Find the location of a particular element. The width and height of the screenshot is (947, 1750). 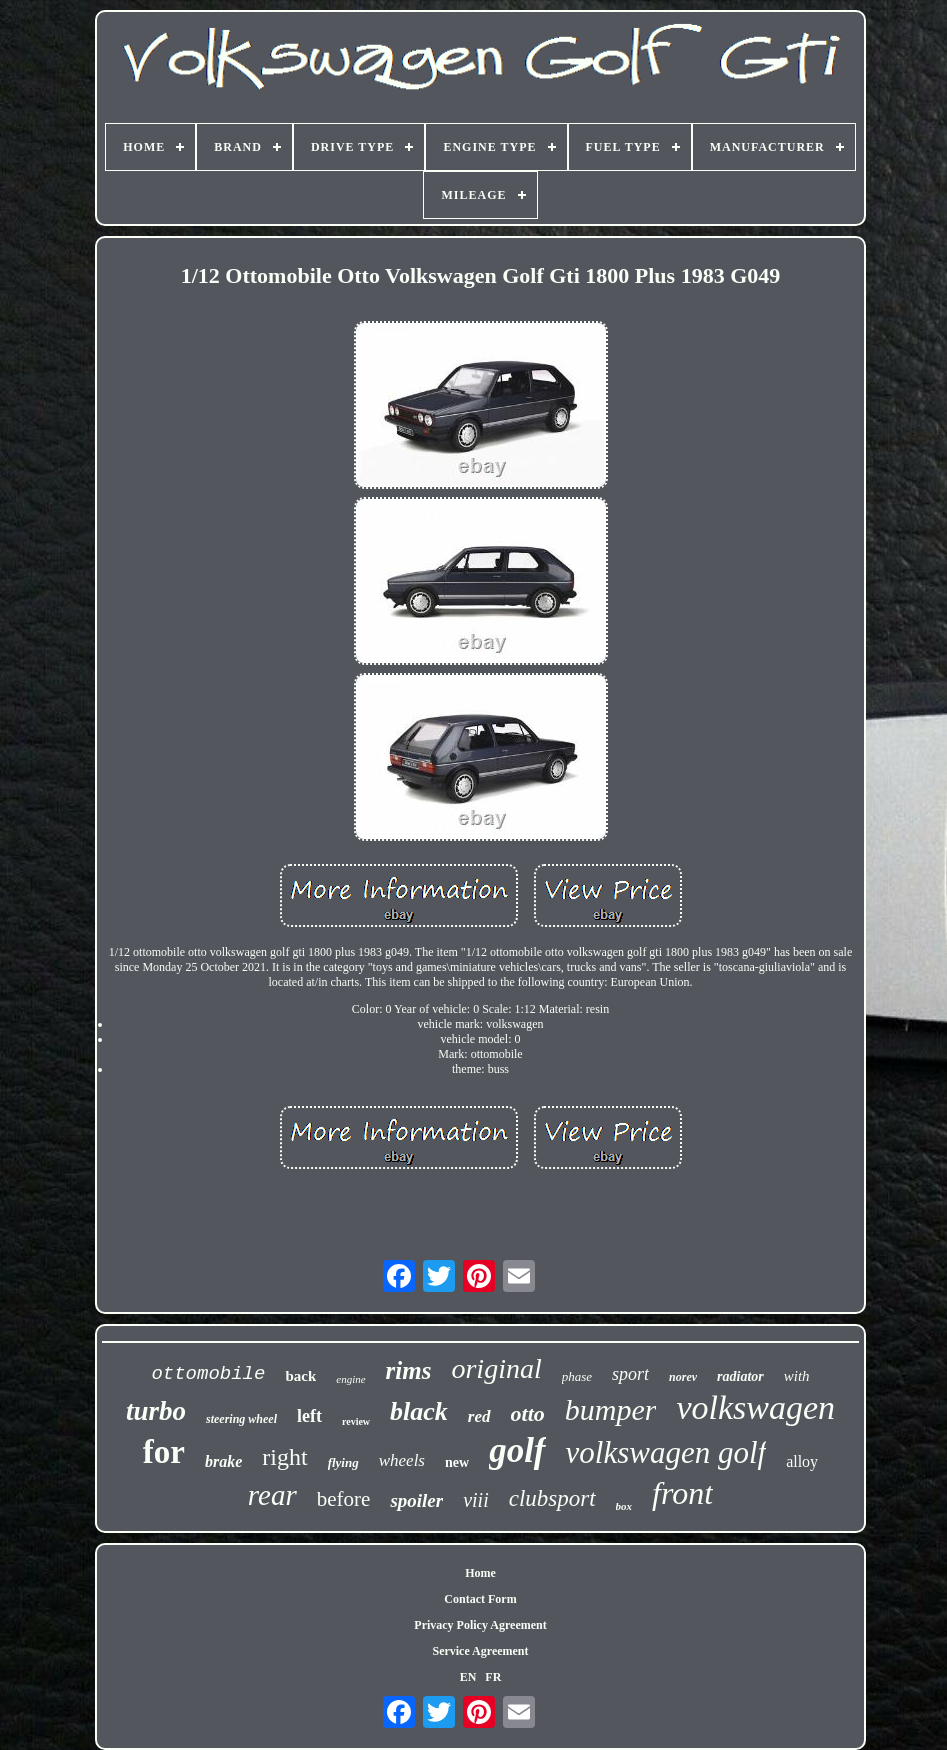

Home is located at coordinates (480, 1573).